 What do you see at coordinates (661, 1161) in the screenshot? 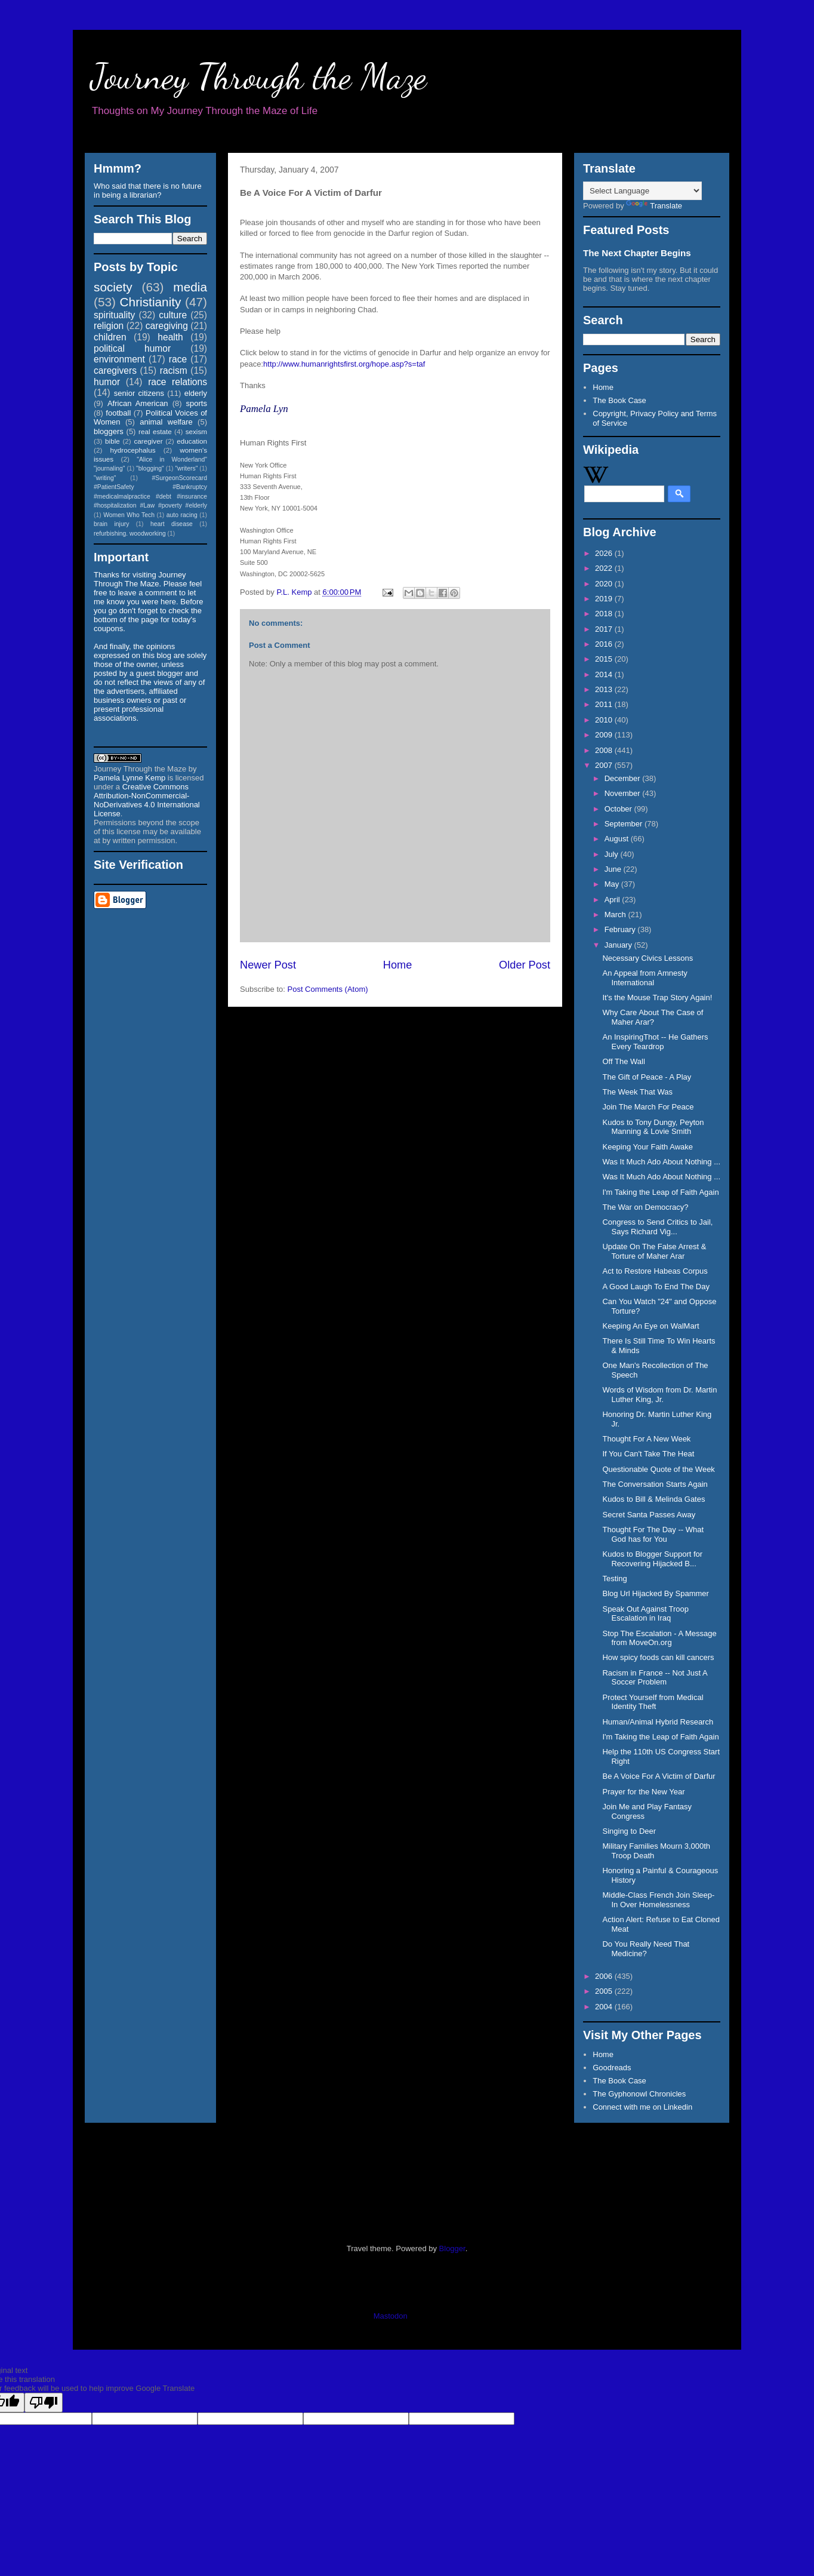
I see `Was It Much Ado About Nothing ...` at bounding box center [661, 1161].